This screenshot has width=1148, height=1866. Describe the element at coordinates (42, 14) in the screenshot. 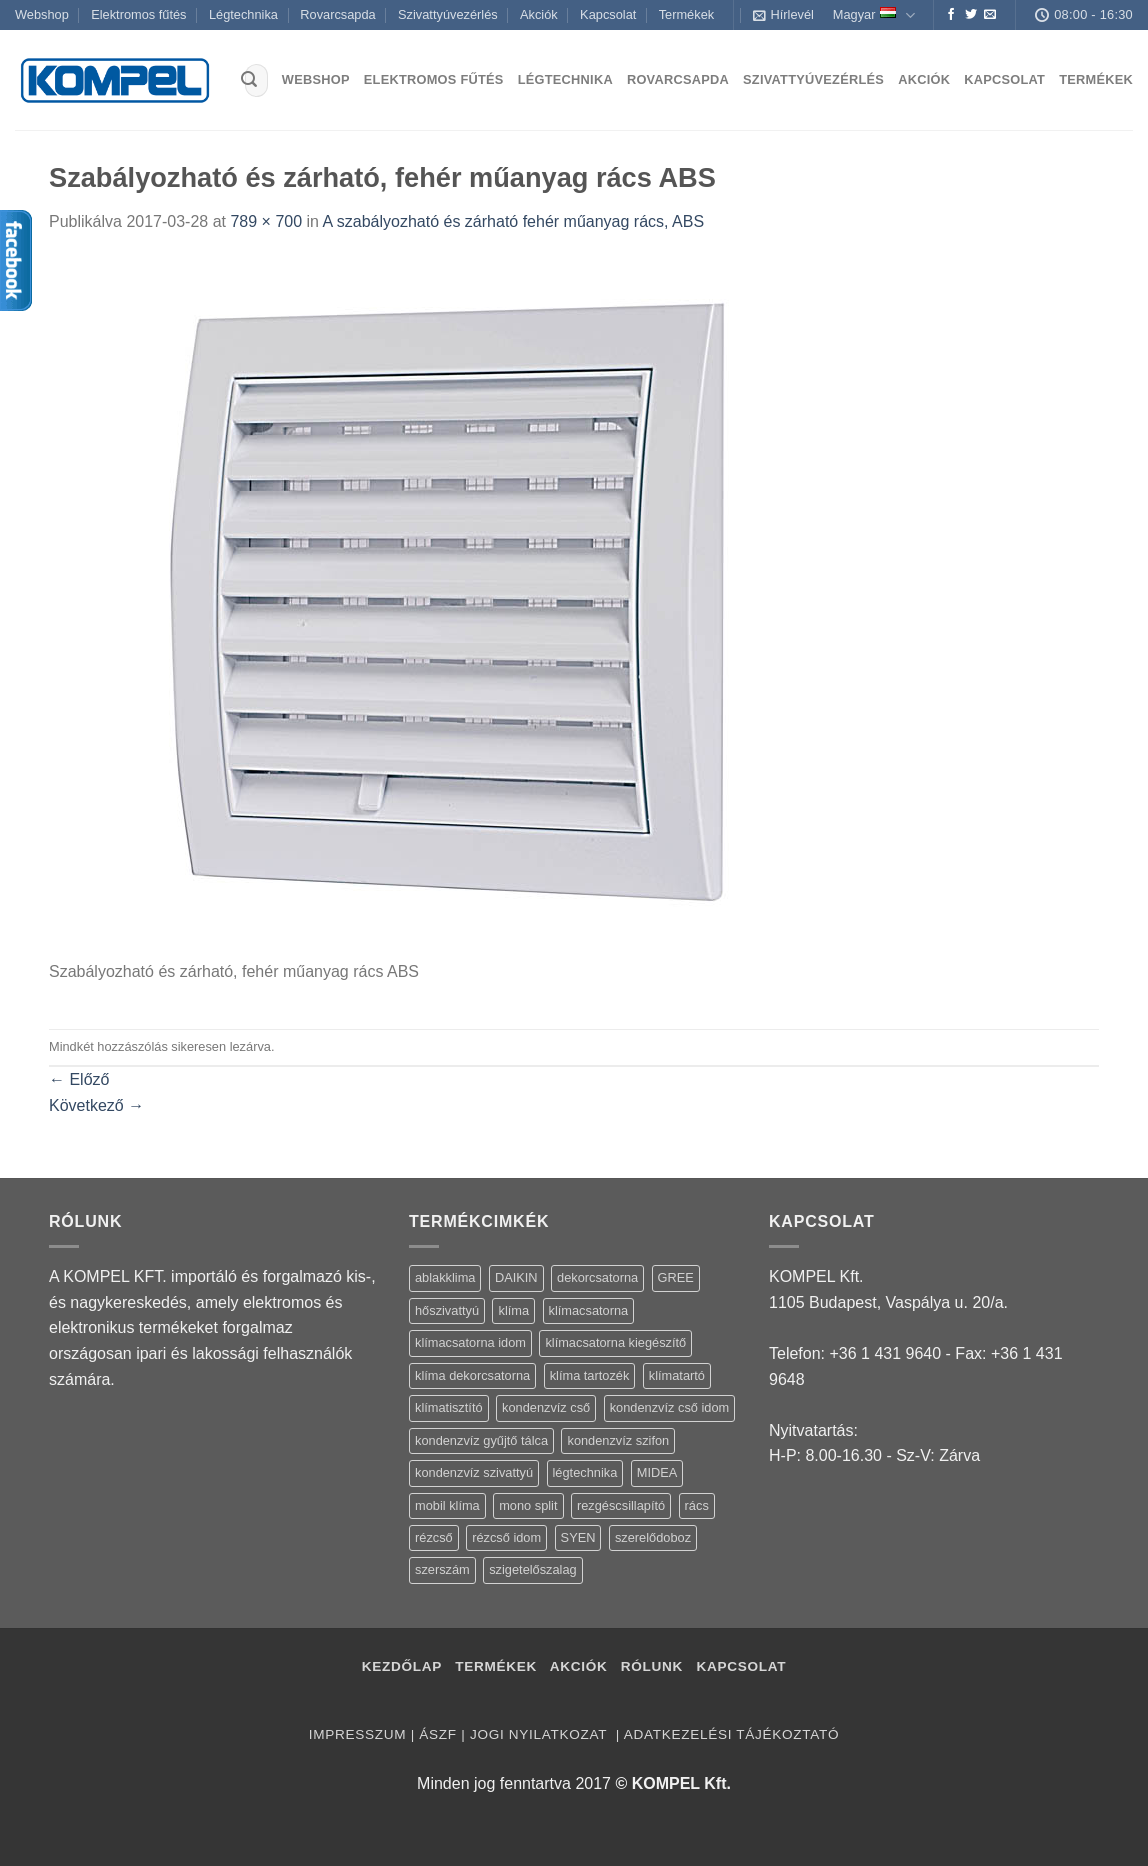

I see `Webshop` at that location.